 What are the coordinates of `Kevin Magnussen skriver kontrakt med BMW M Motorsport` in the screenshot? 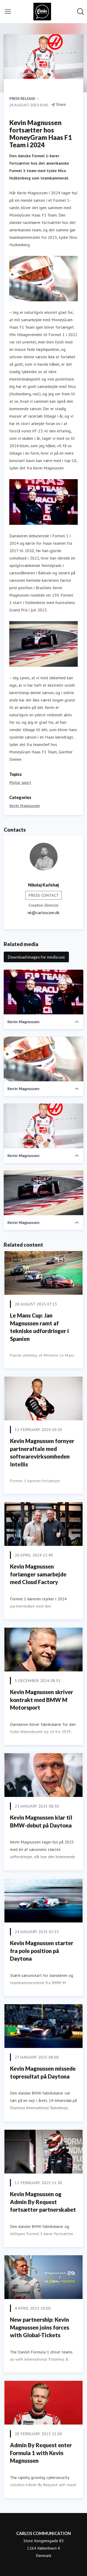 It's located at (41, 1700).